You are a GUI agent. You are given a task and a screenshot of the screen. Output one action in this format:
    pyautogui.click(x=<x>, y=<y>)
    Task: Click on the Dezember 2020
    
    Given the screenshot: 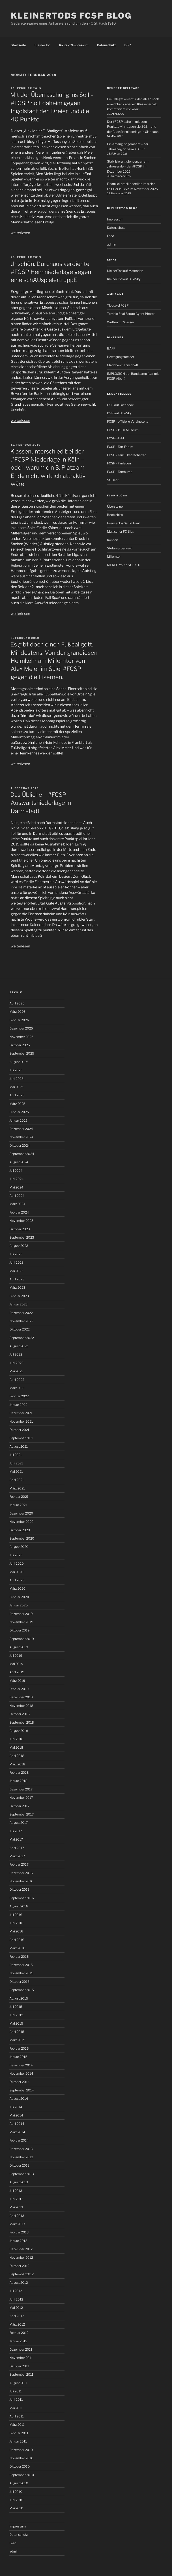 What is the action you would take?
    pyautogui.click(x=21, y=1513)
    